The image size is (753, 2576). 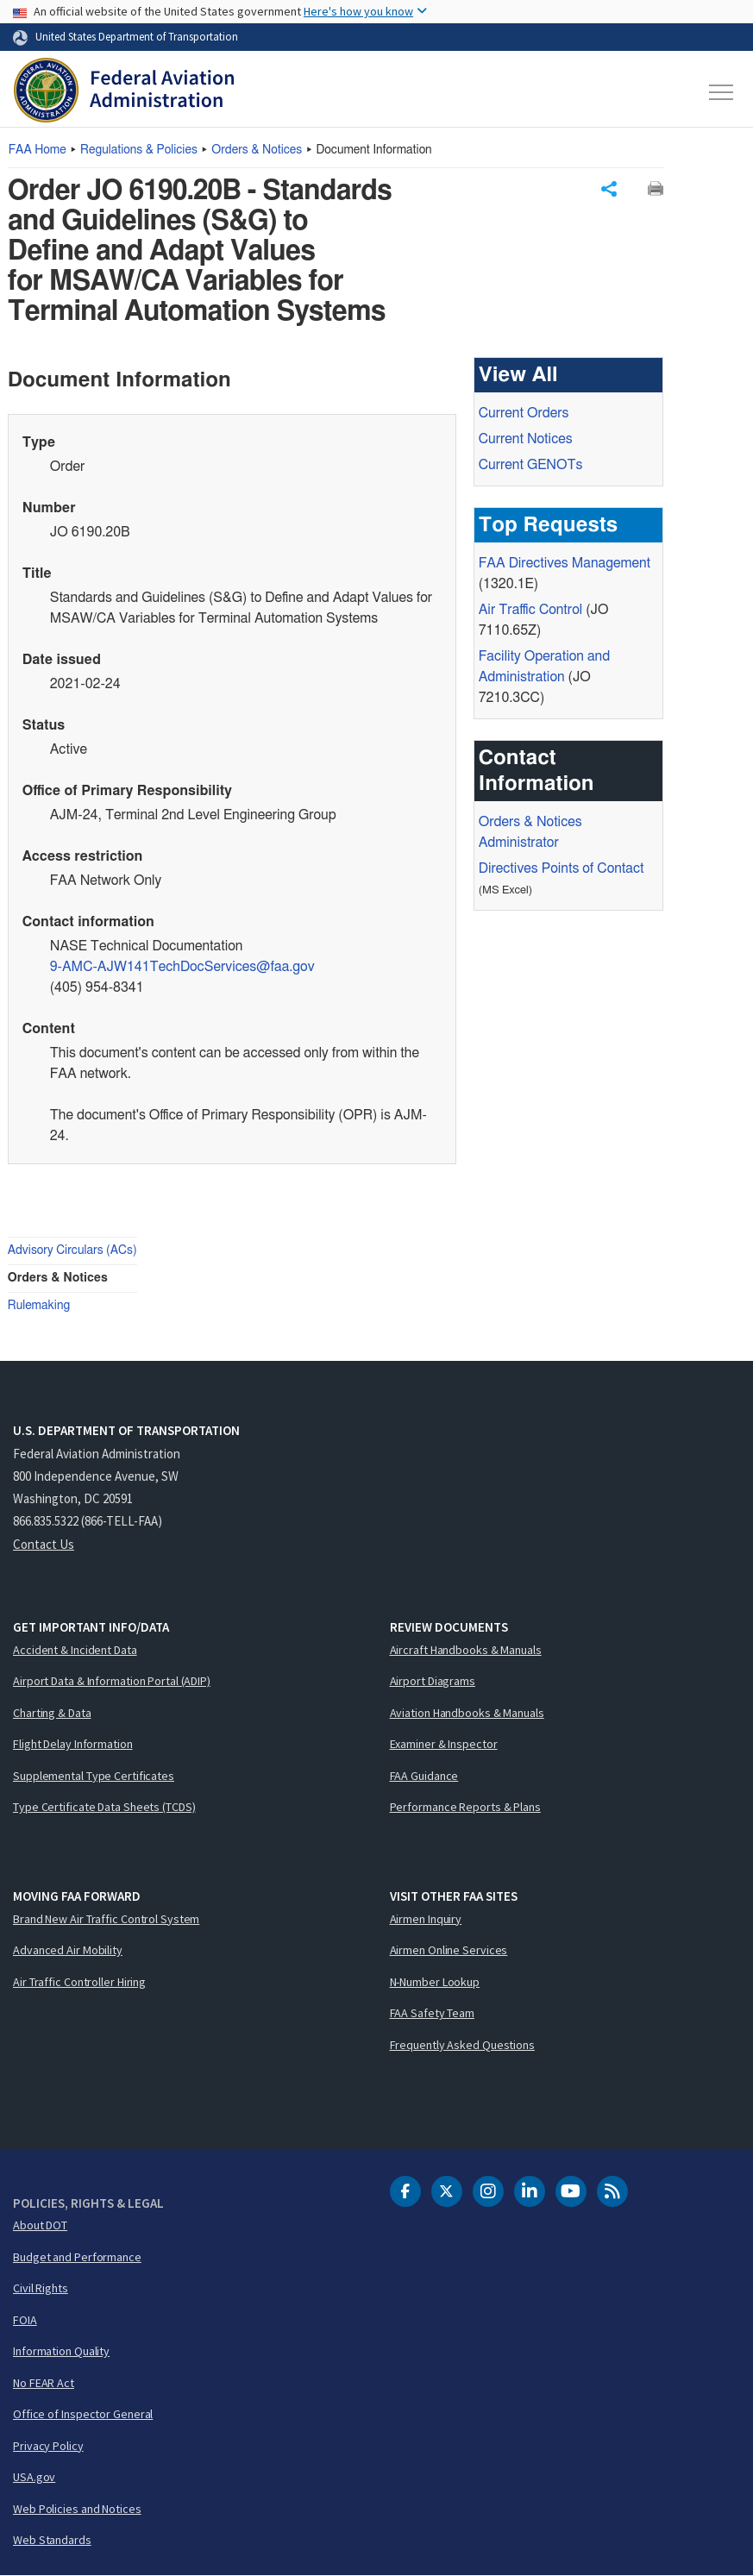 What do you see at coordinates (43, 1544) in the screenshot?
I see `Contact Us` at bounding box center [43, 1544].